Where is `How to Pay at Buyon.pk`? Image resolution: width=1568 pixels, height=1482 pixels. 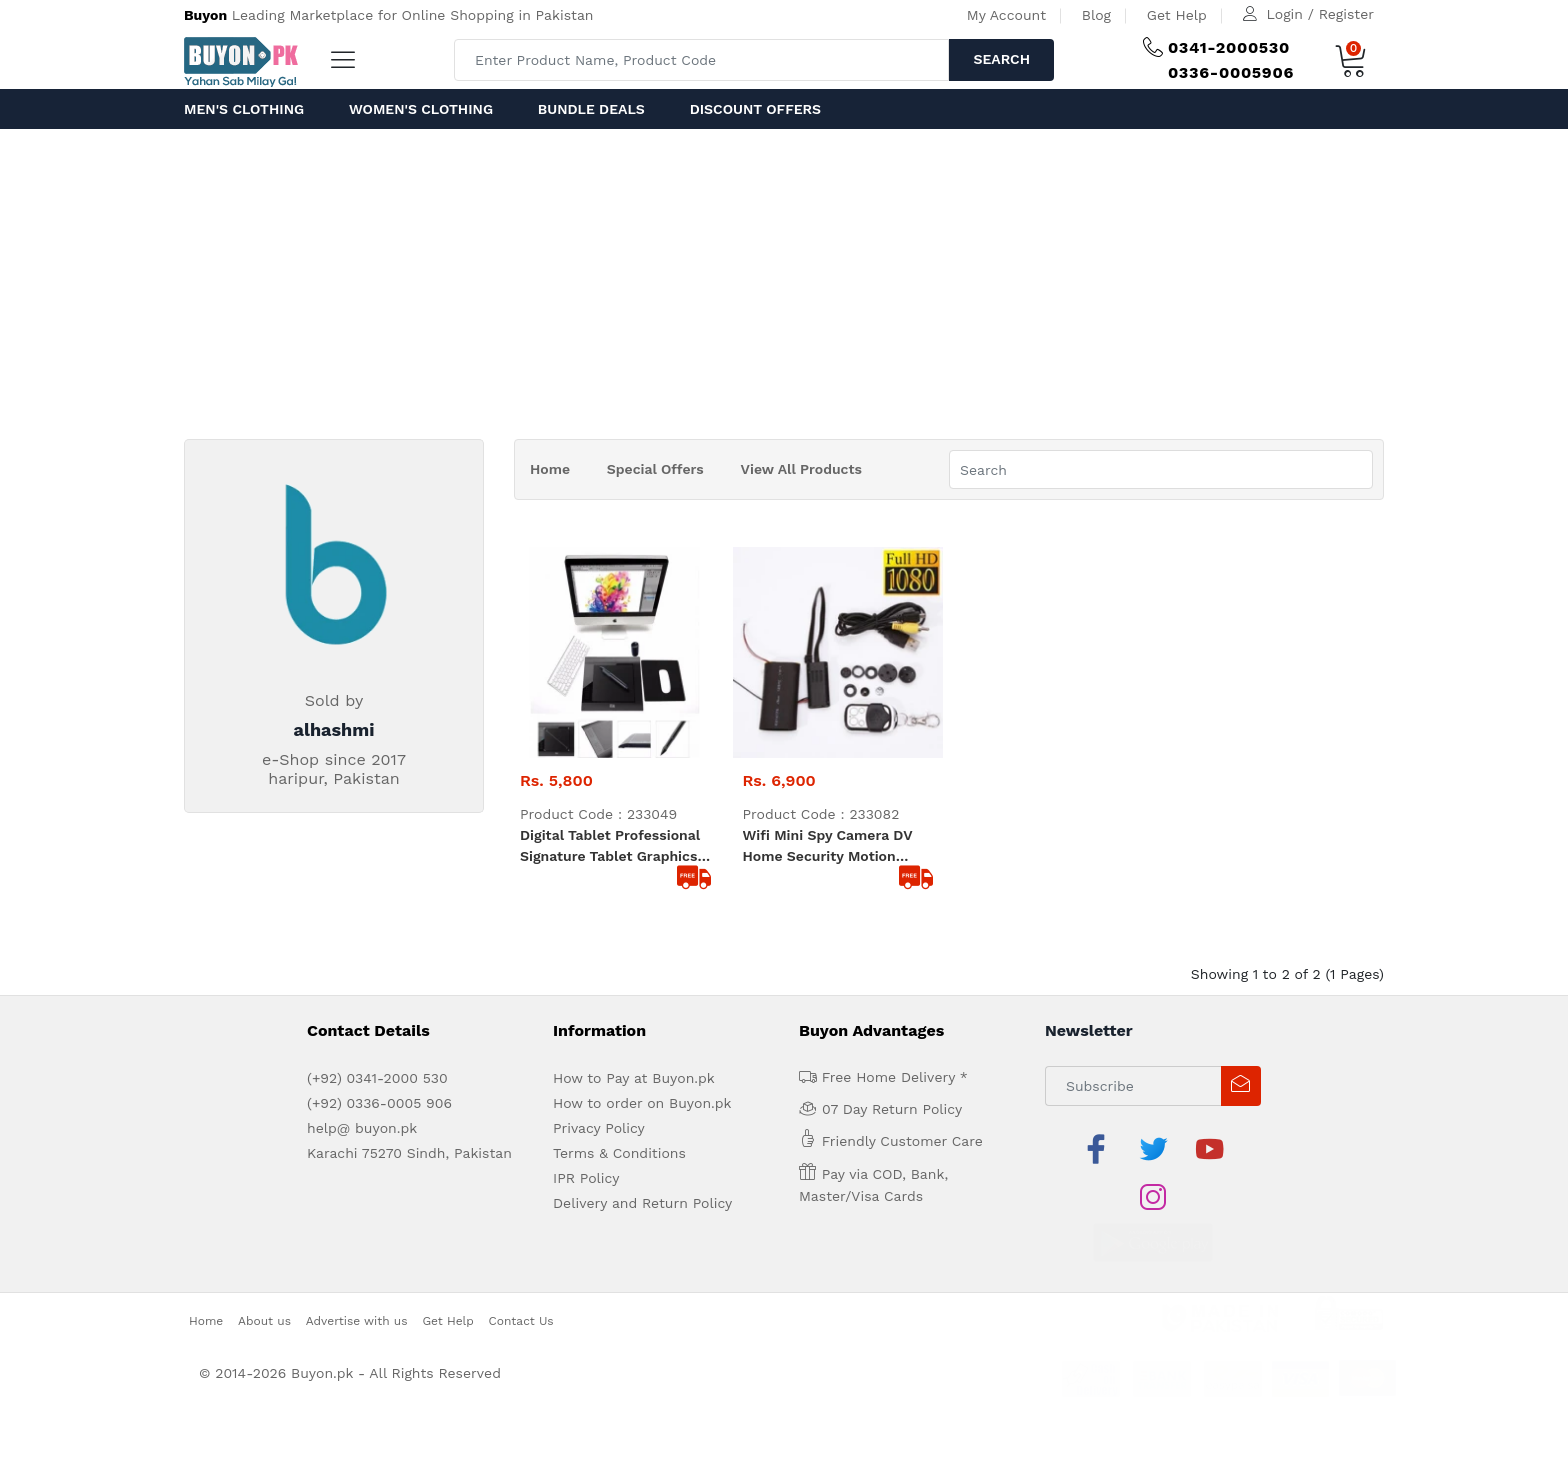
How to Pay at Buyon.pk is located at coordinates (634, 1078).